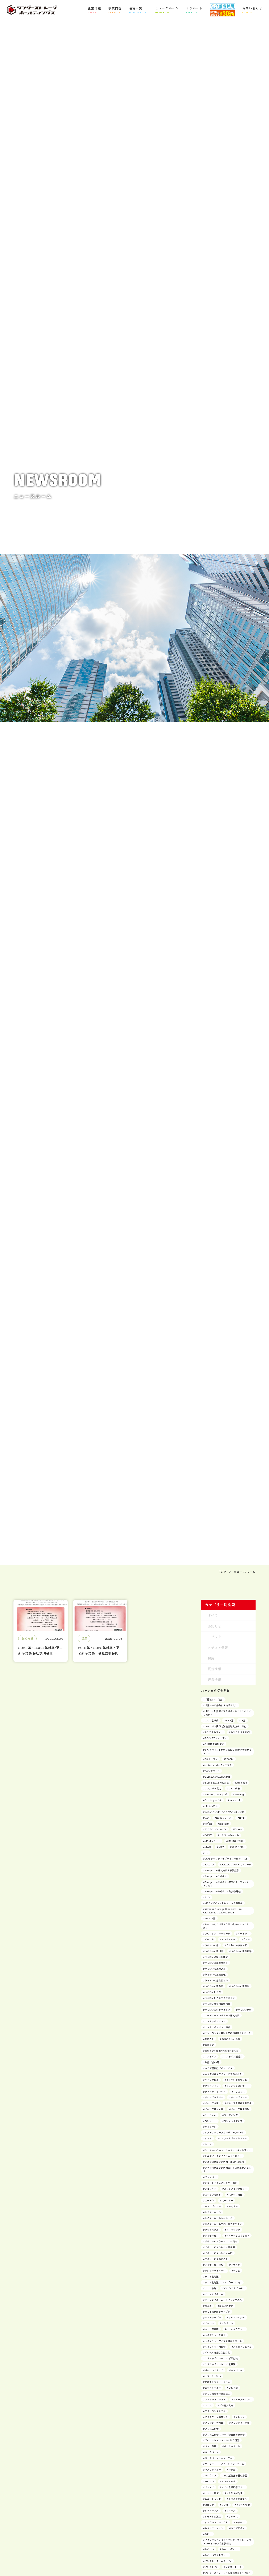 Image resolution: width=269 pixels, height=2576 pixels. I want to click on ADLサポート, so click(212, 1770).